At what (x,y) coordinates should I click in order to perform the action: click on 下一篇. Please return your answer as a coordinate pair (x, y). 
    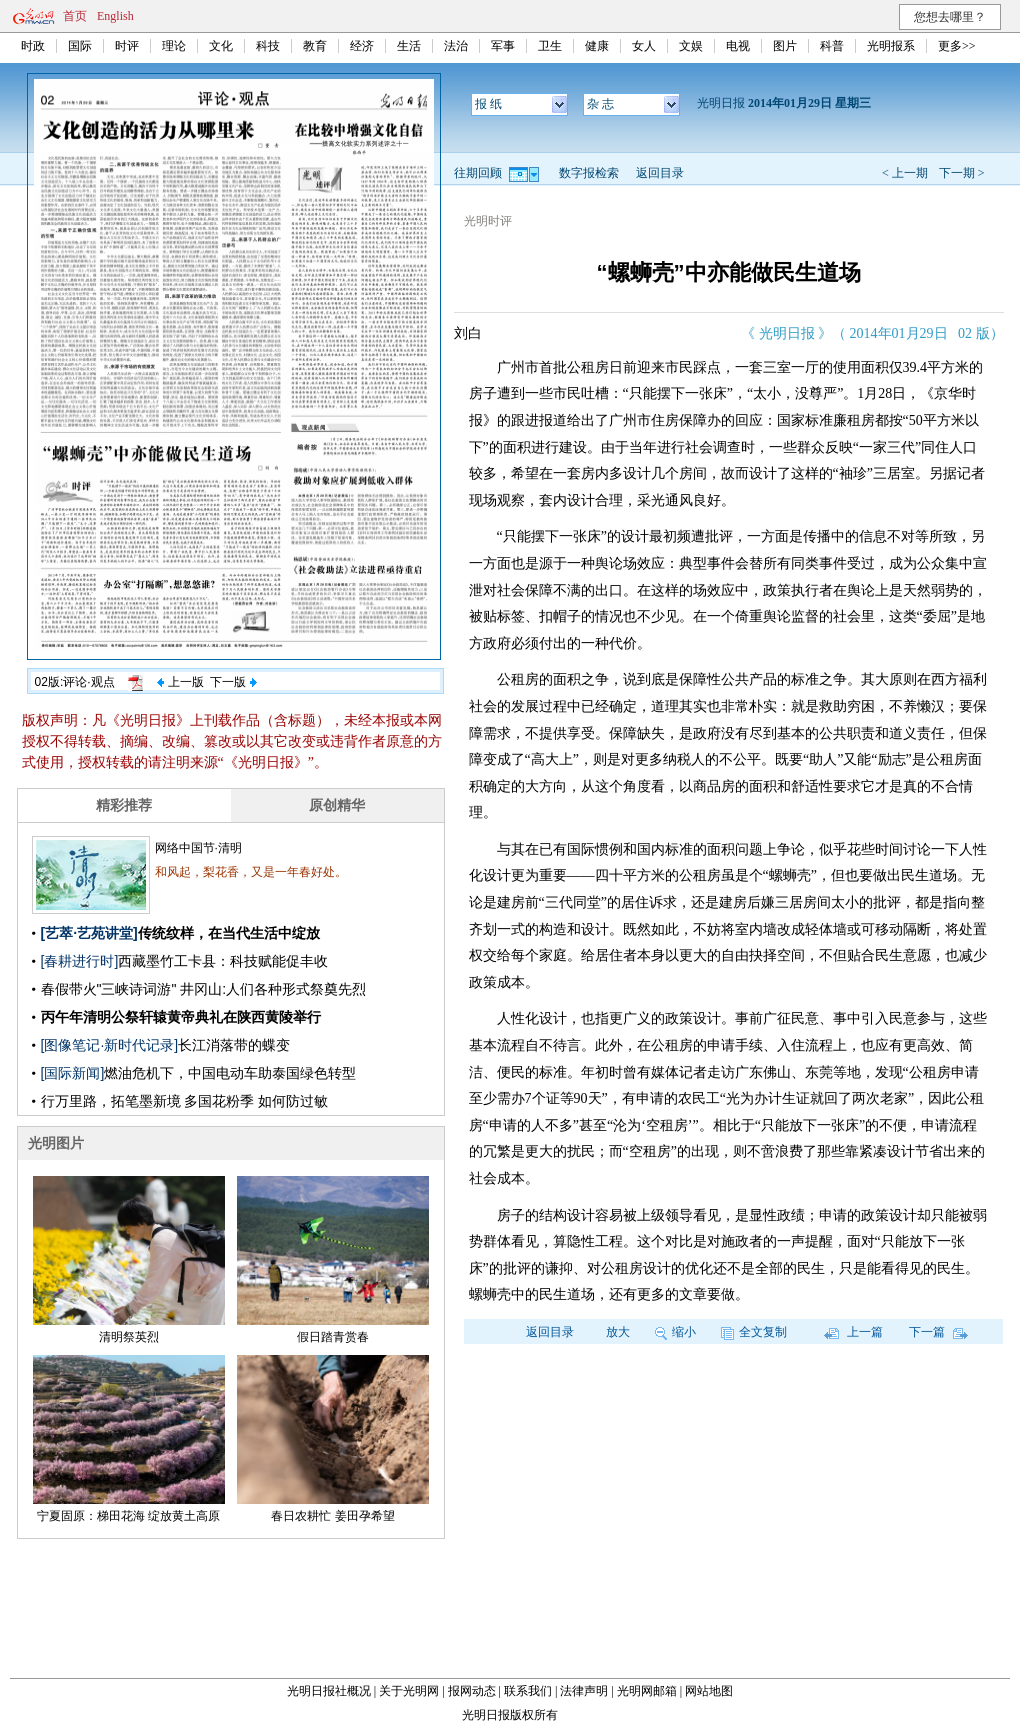
    Looking at the image, I should click on (938, 1332).